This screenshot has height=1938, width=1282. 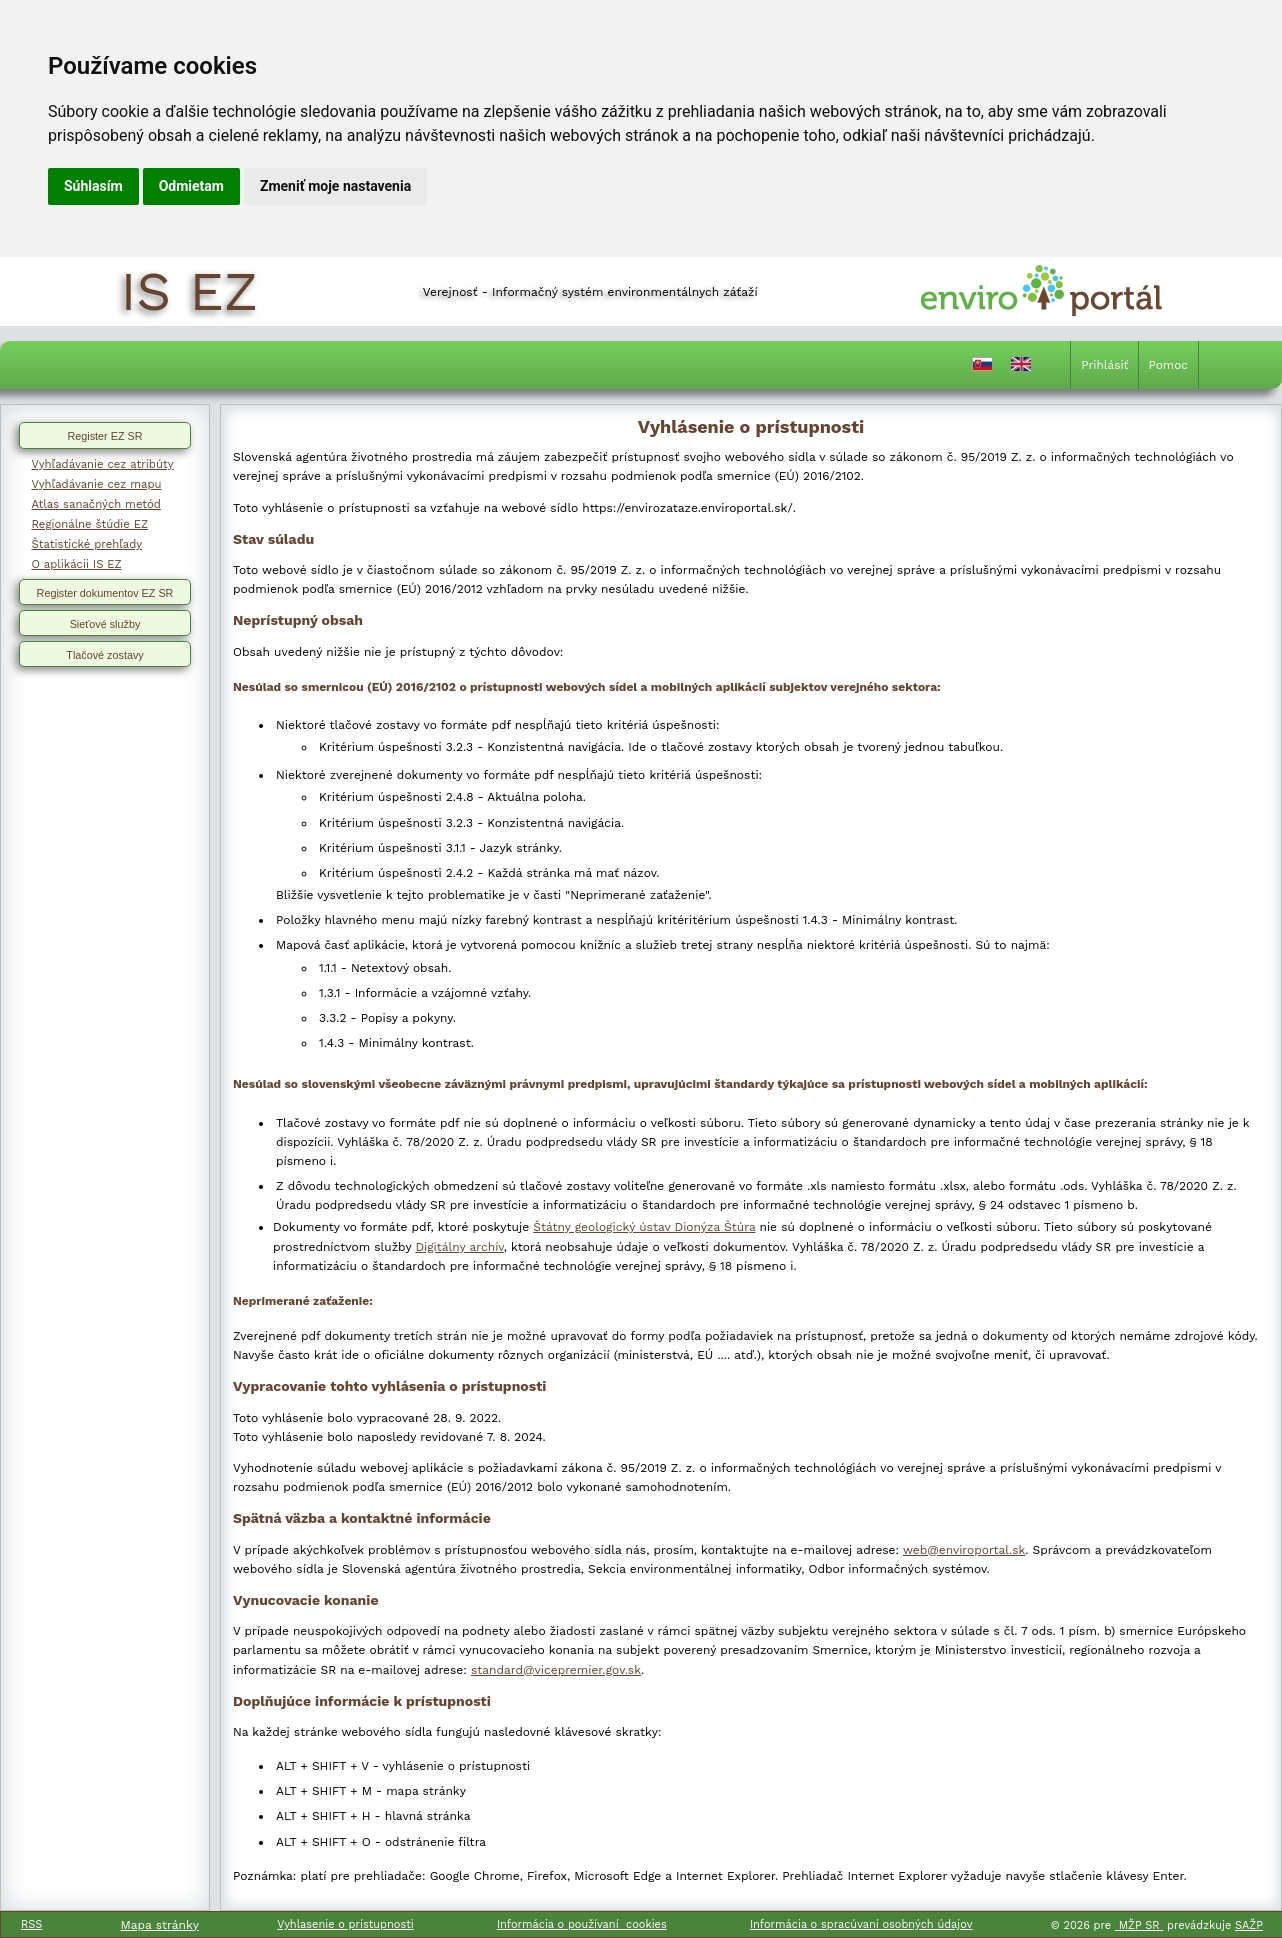 What do you see at coordinates (96, 504) in the screenshot?
I see `Atlas sanačných metód` at bounding box center [96, 504].